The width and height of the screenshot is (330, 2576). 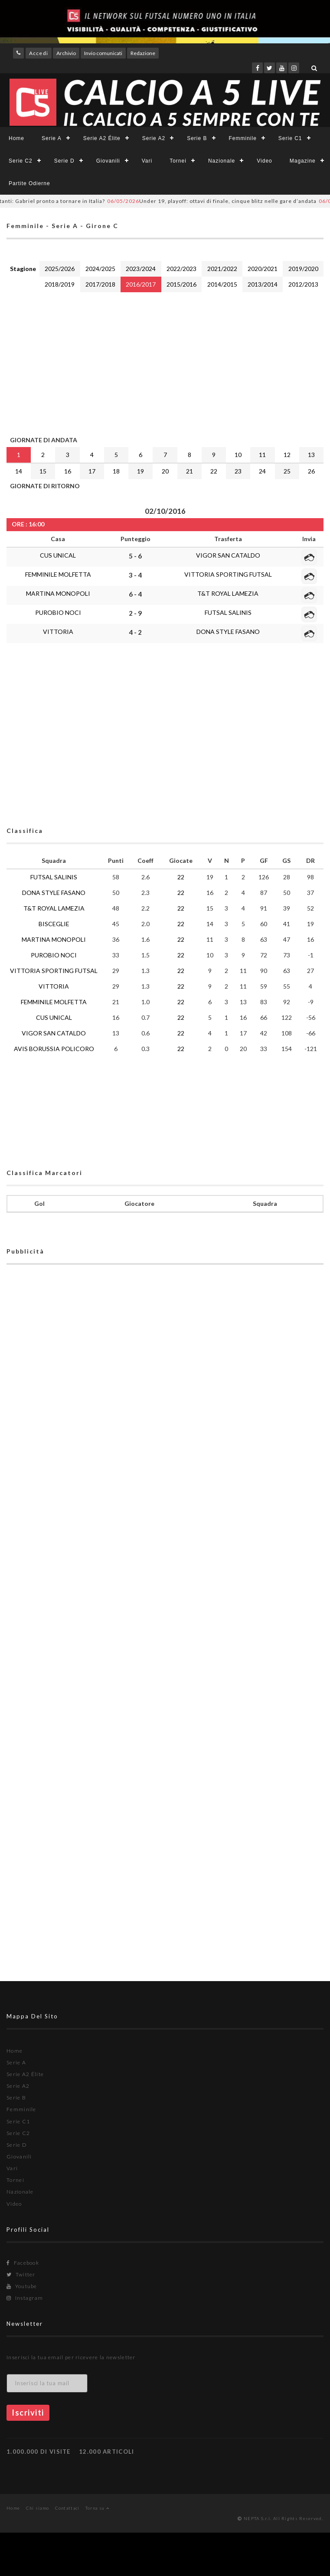 I want to click on 17, so click(x=91, y=471).